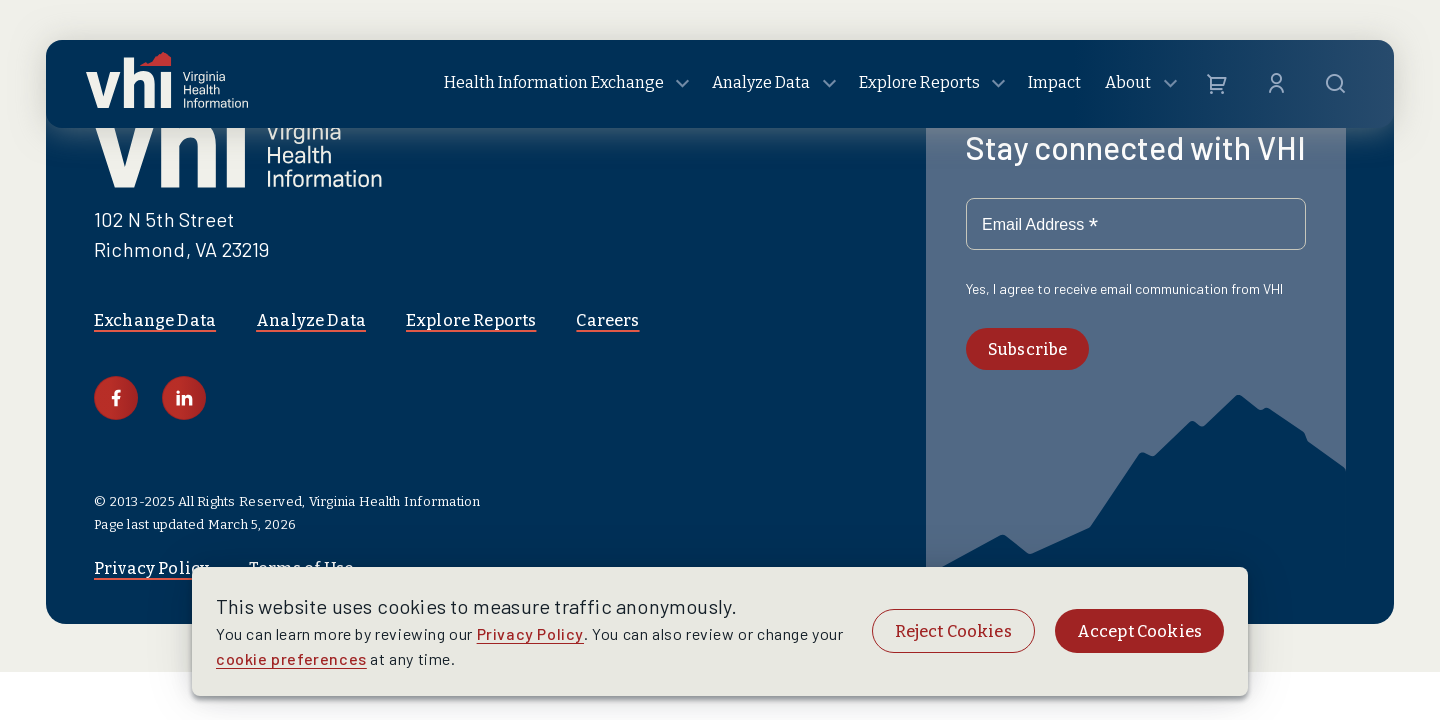  What do you see at coordinates (311, 320) in the screenshot?
I see `Analyze Data` at bounding box center [311, 320].